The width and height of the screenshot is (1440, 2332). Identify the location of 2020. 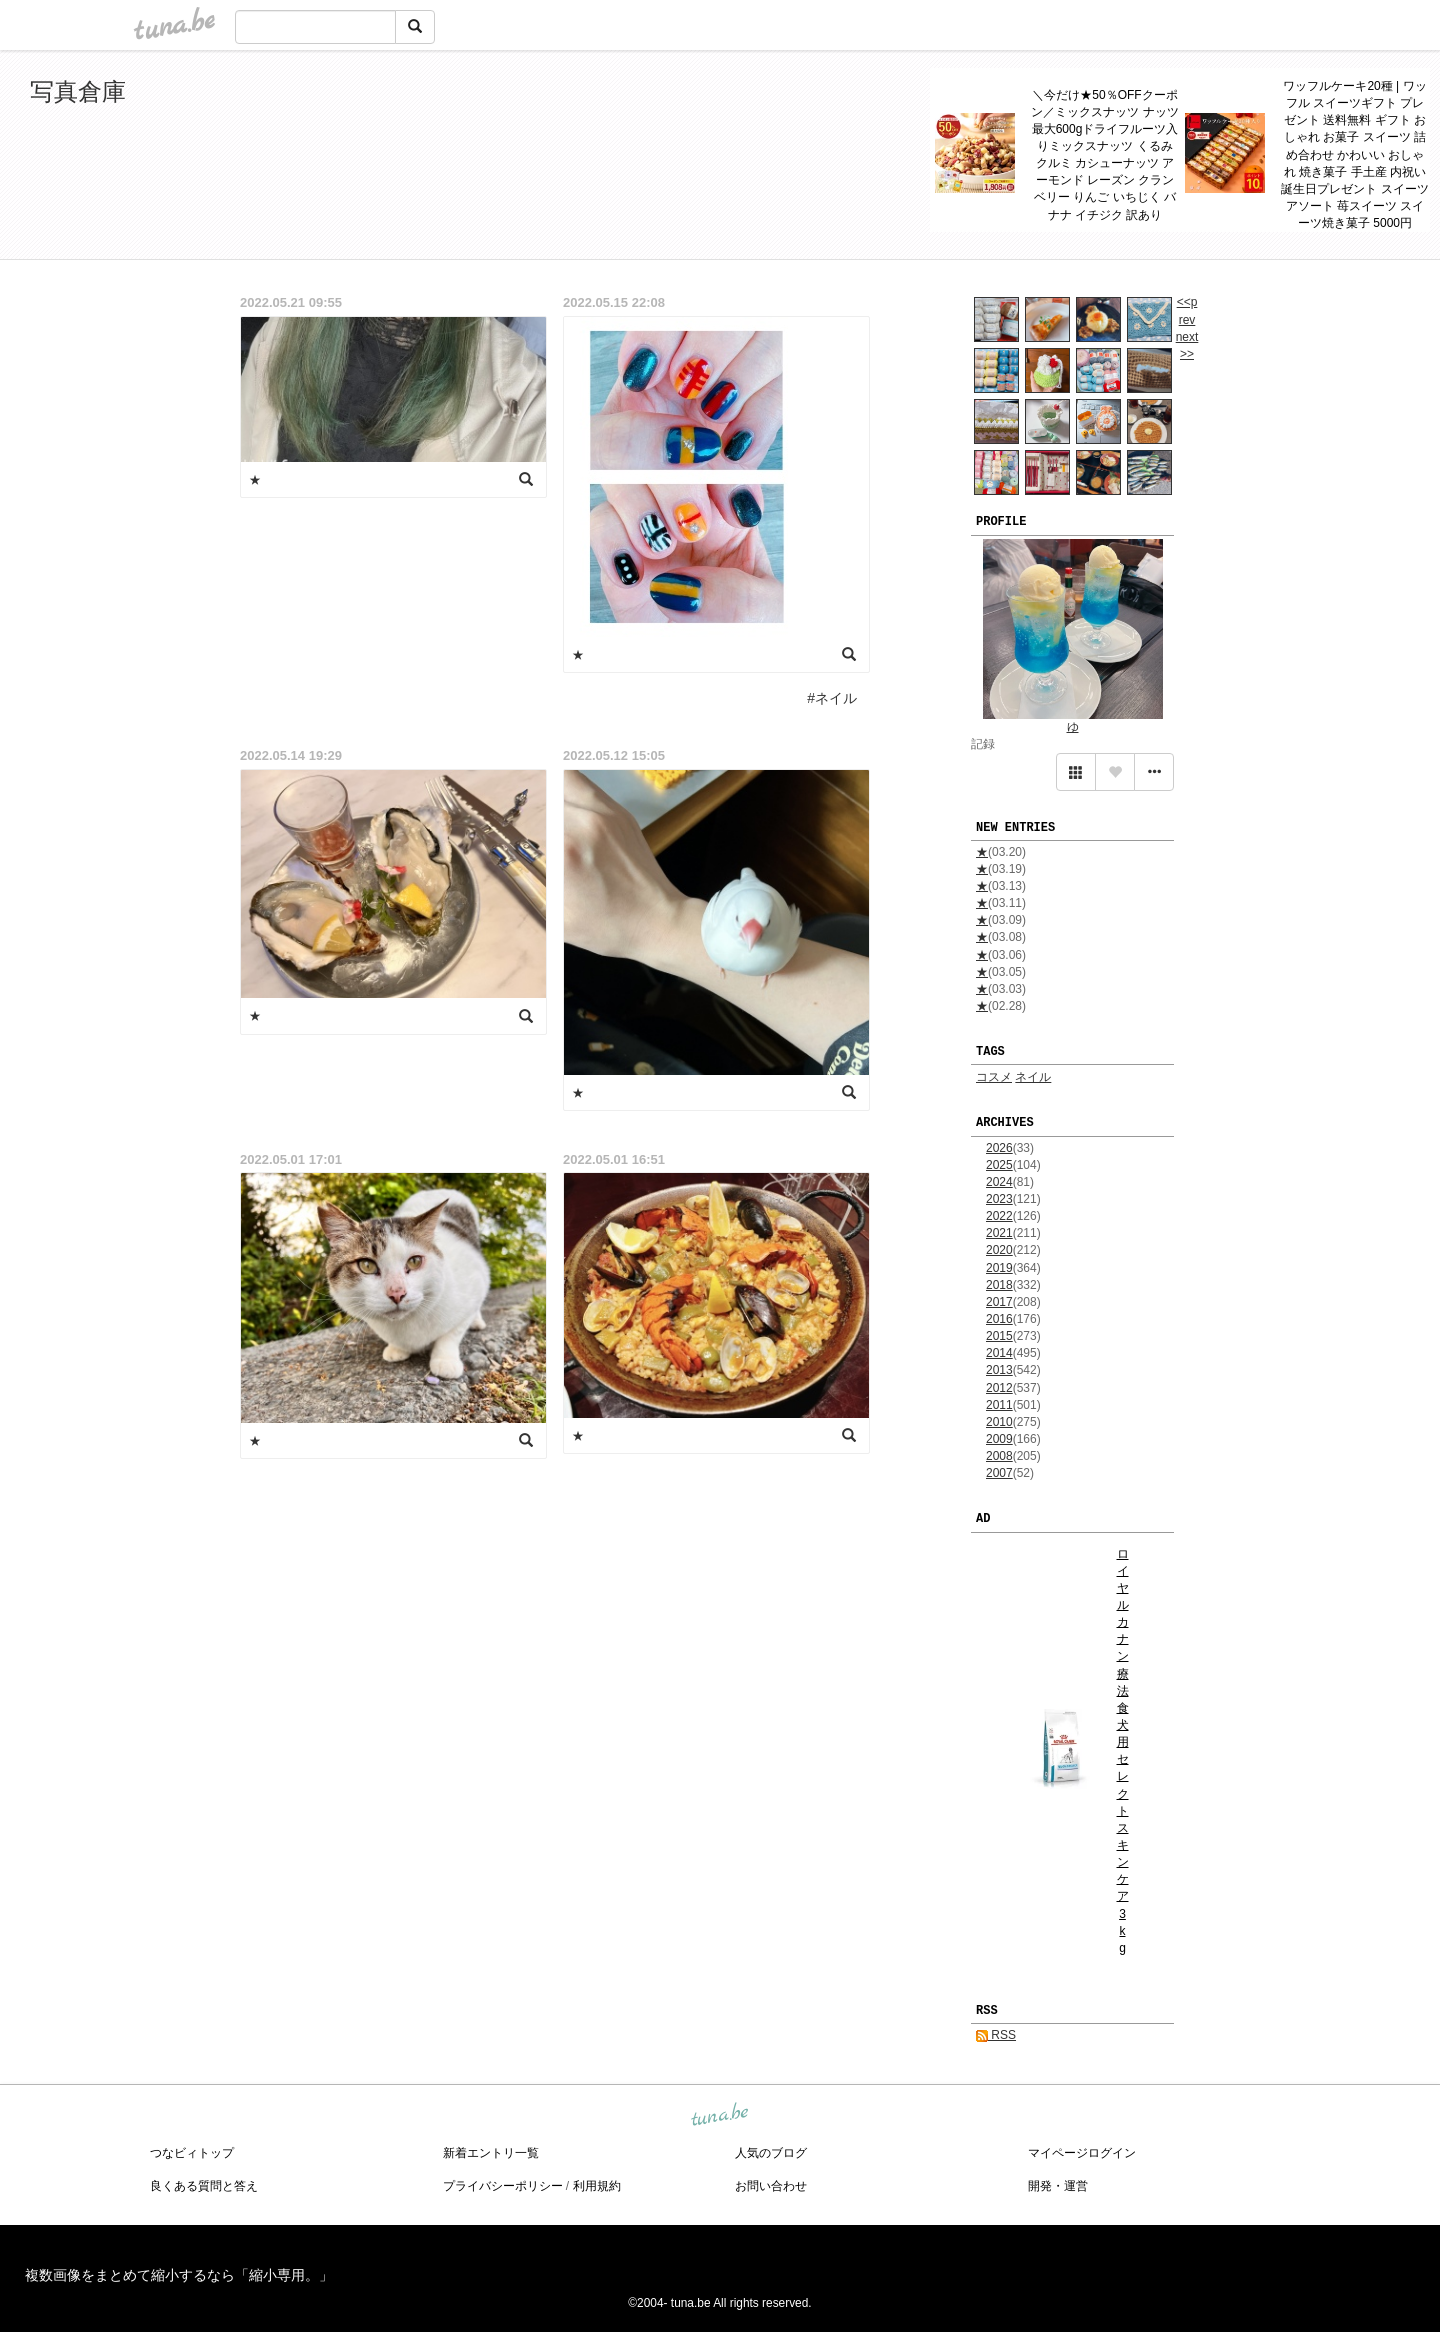
(999, 1250).